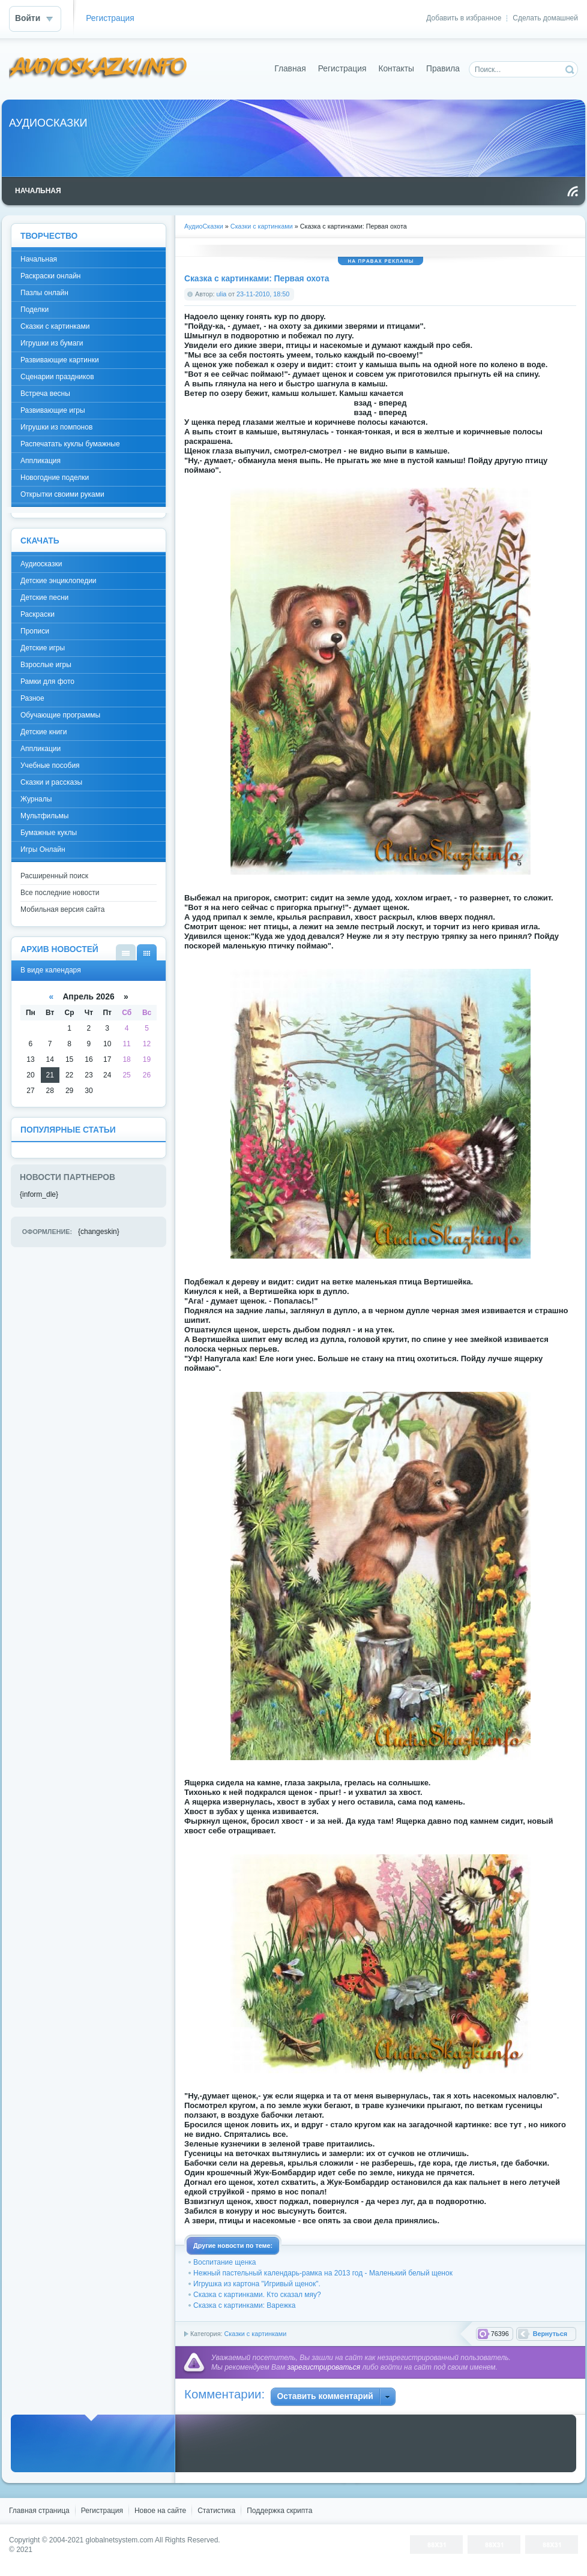 This screenshot has width=587, height=2576. Describe the element at coordinates (545, 18) in the screenshot. I see `Сделать домашней` at that location.